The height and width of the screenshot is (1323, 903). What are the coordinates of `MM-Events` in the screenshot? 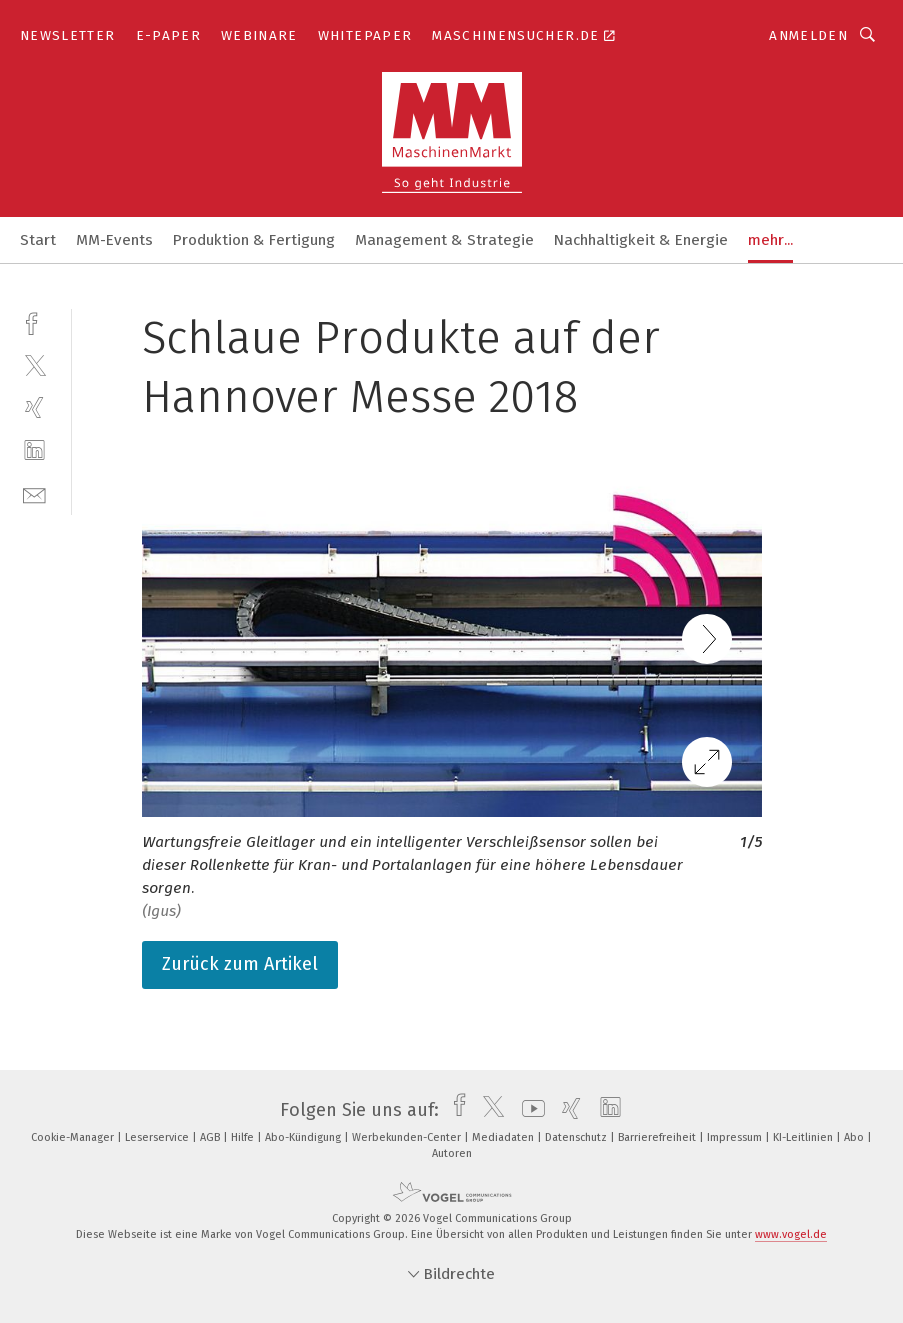 It's located at (114, 240).